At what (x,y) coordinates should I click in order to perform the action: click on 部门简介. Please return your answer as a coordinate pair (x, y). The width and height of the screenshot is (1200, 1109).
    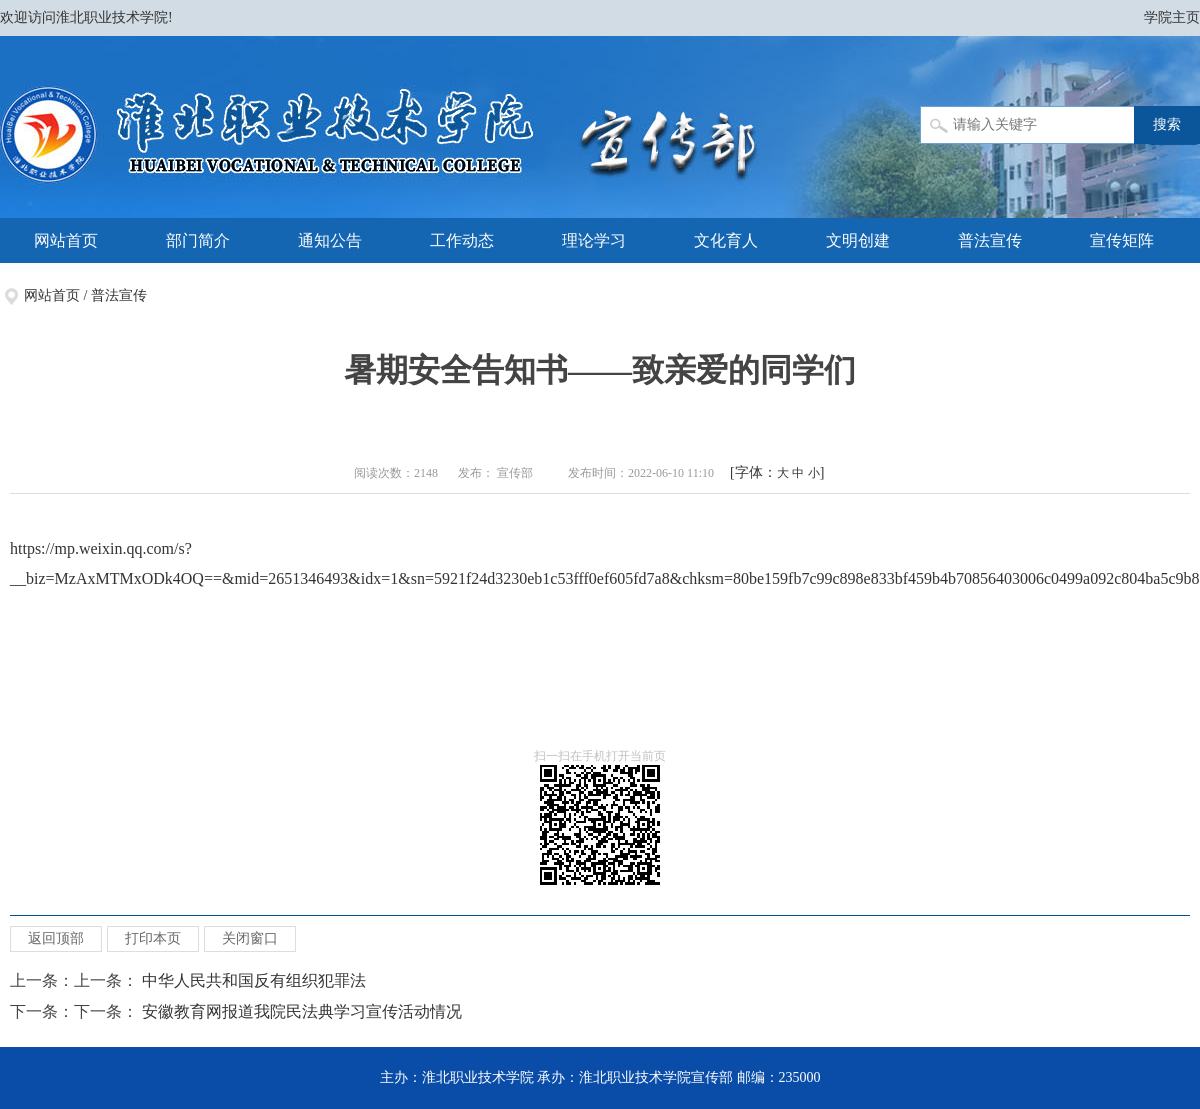
    Looking at the image, I should click on (198, 240).